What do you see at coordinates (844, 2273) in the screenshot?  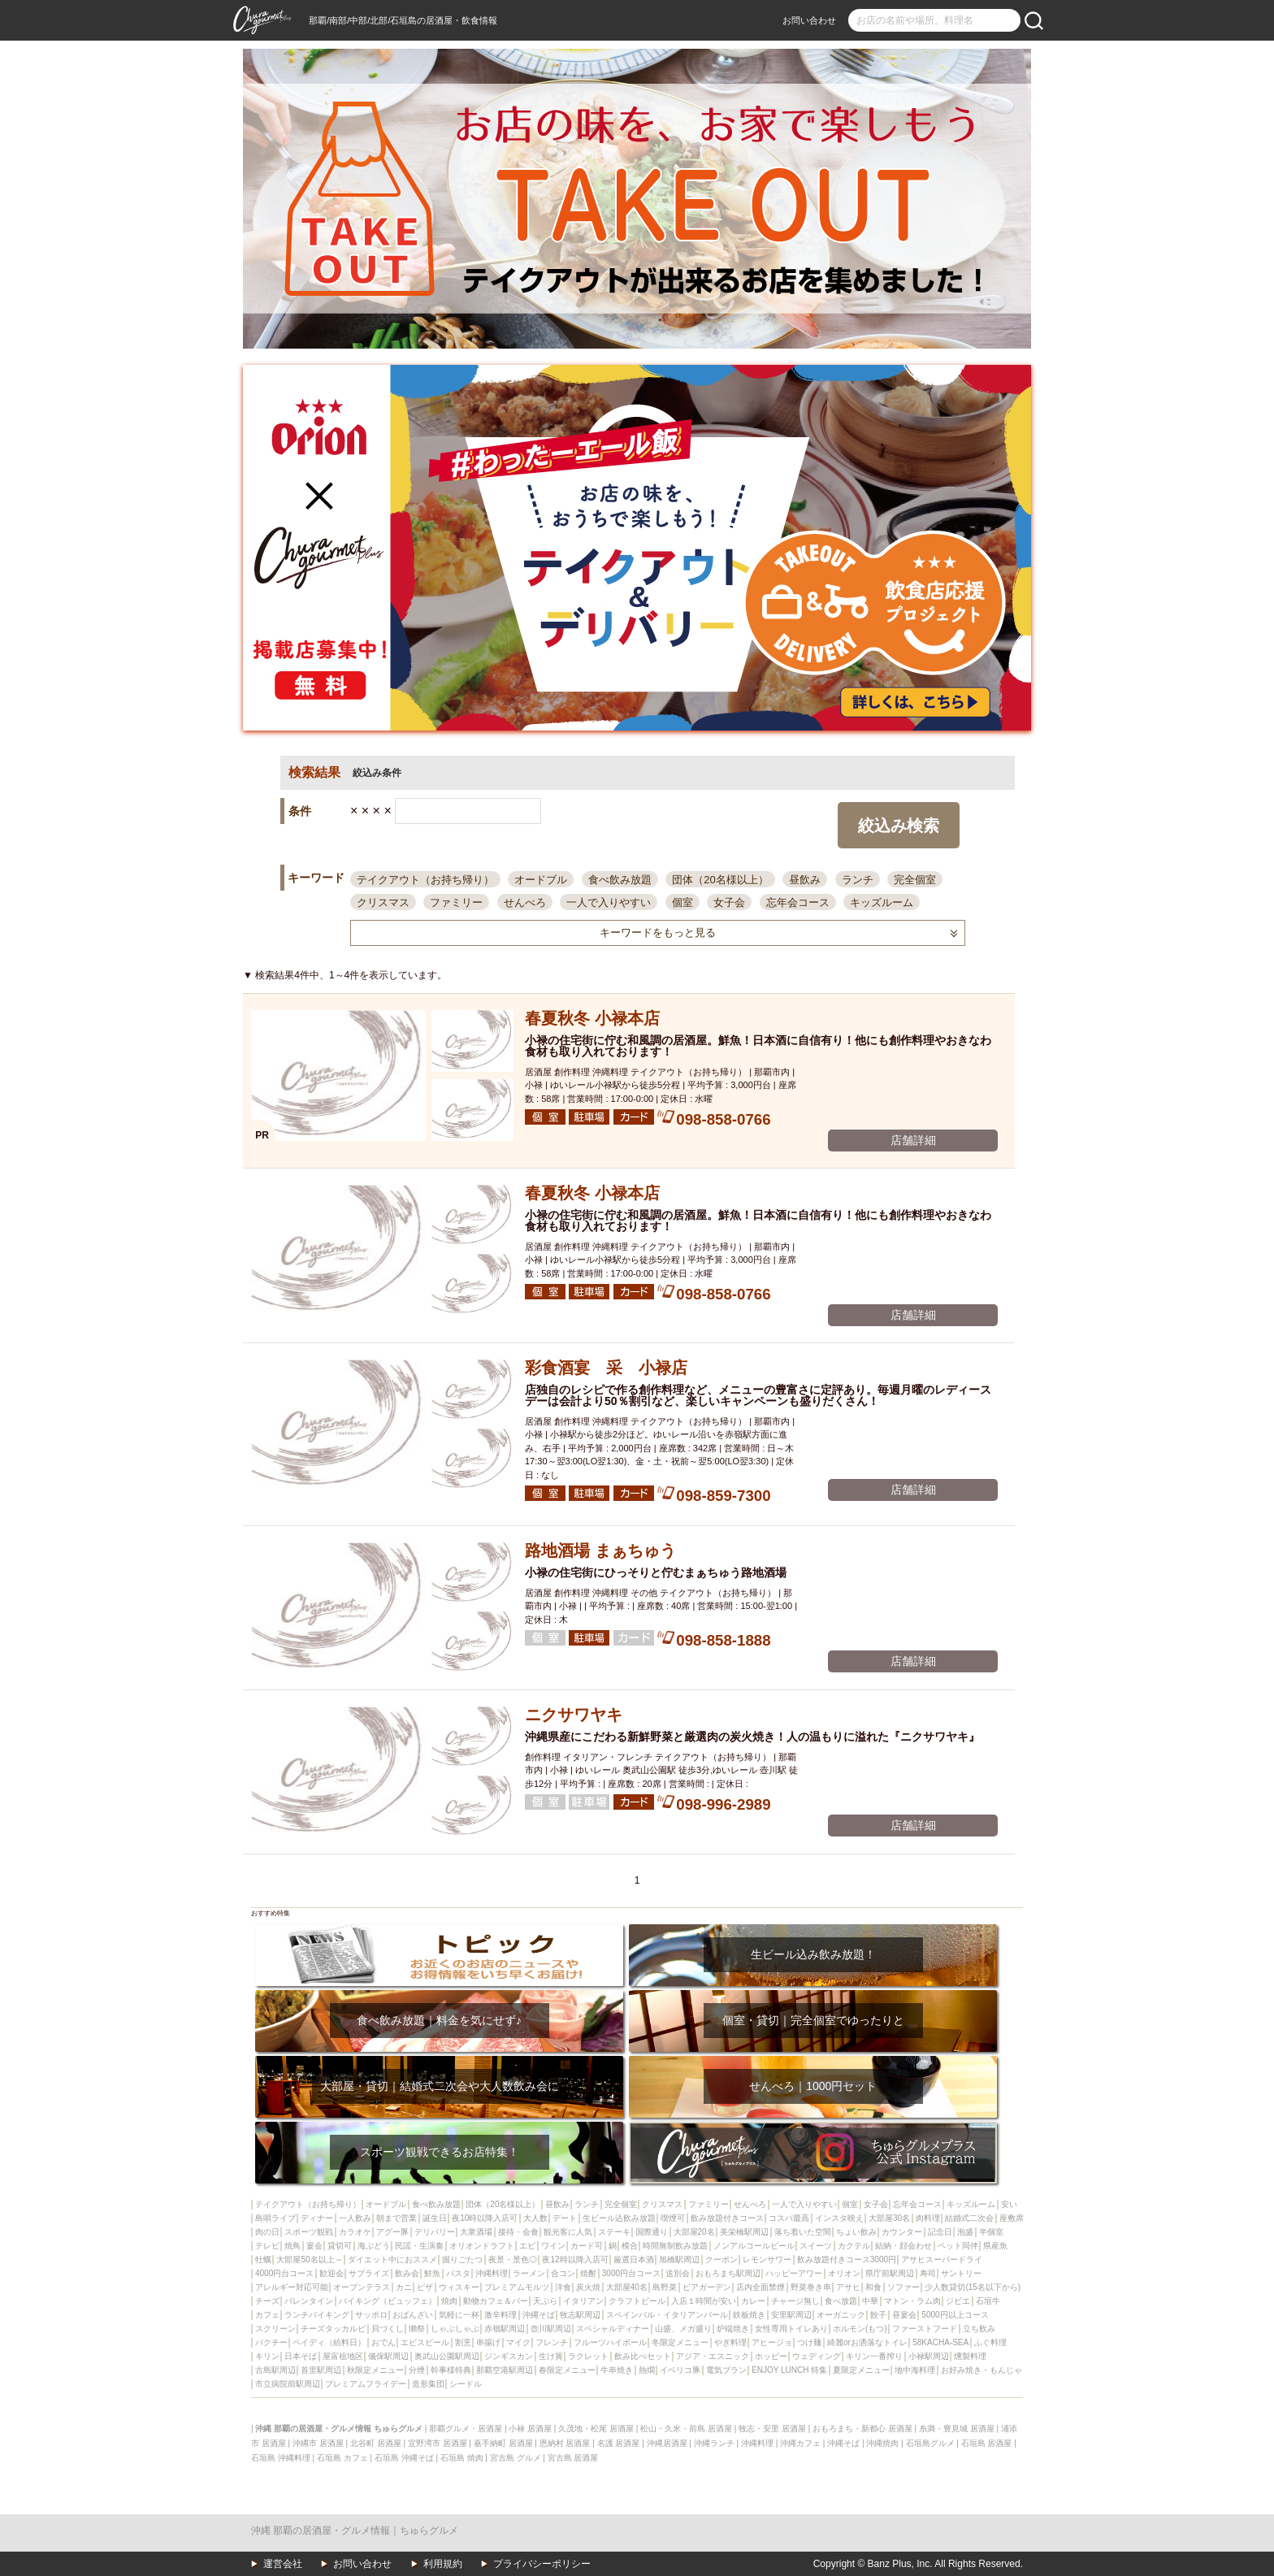 I see `オリオン` at bounding box center [844, 2273].